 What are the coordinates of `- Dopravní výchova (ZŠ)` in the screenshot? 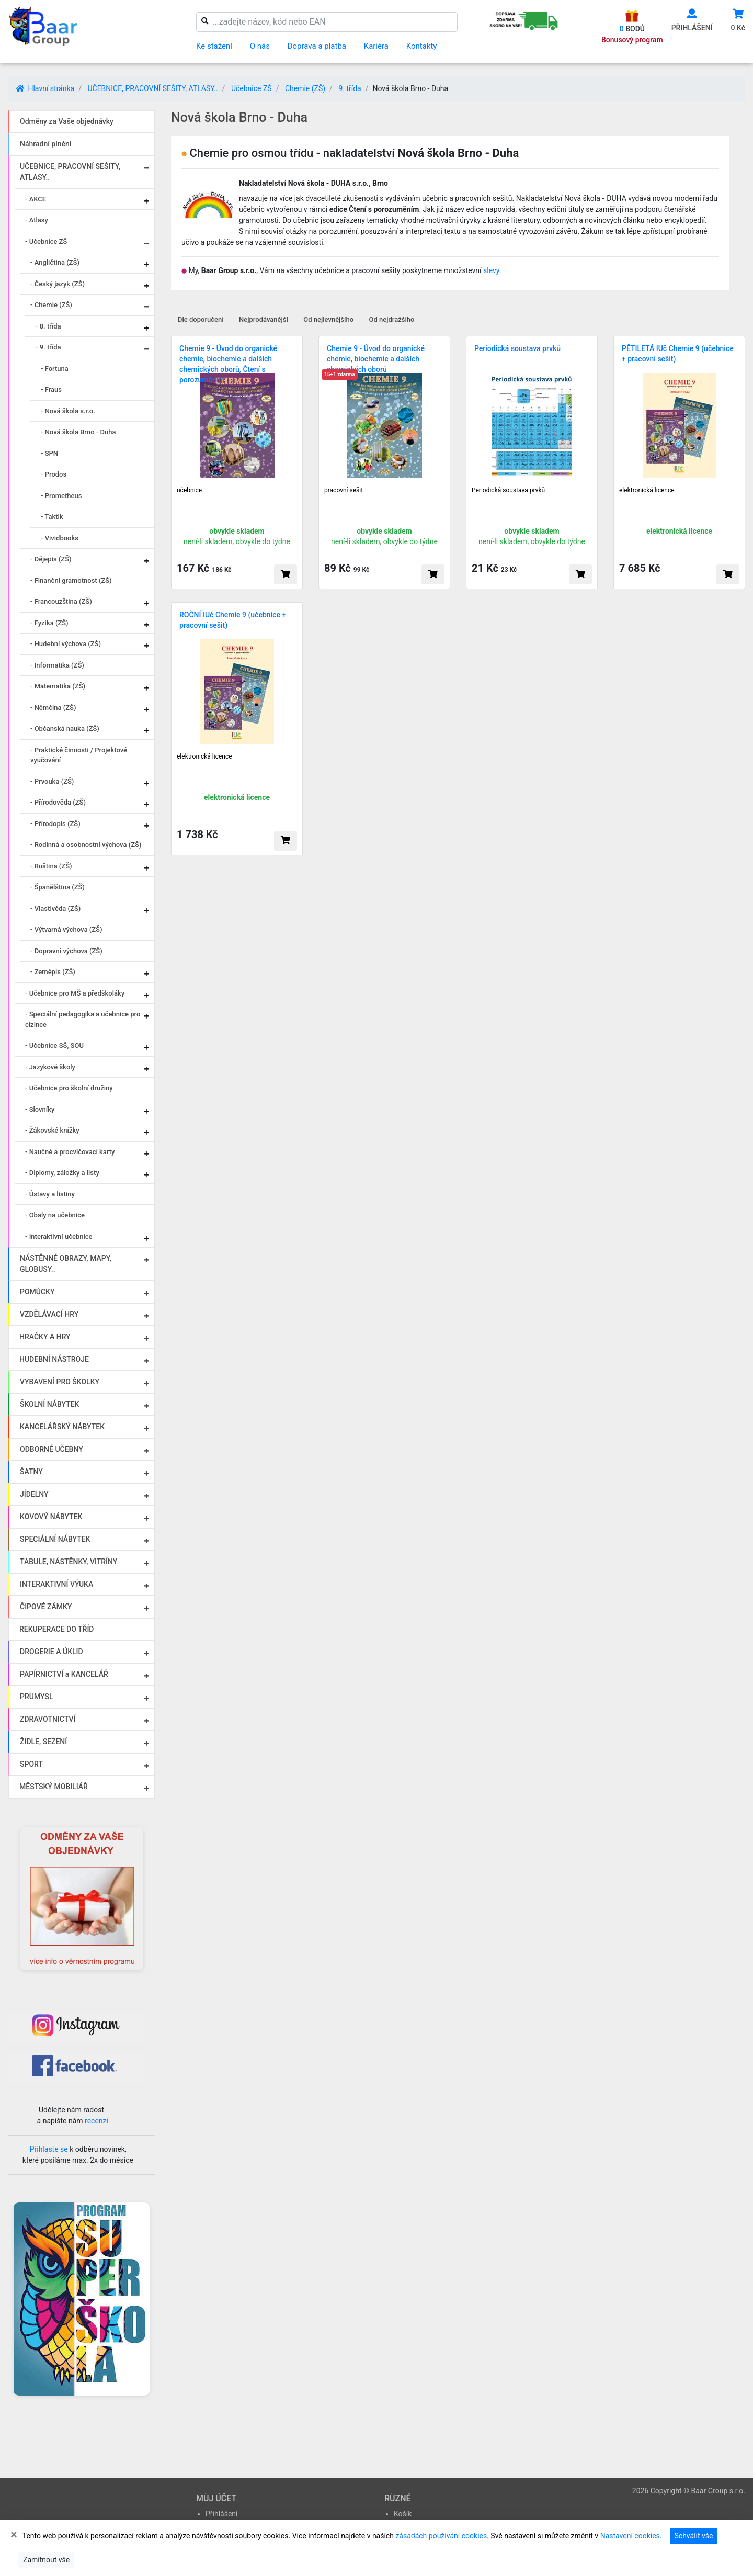 It's located at (66, 951).